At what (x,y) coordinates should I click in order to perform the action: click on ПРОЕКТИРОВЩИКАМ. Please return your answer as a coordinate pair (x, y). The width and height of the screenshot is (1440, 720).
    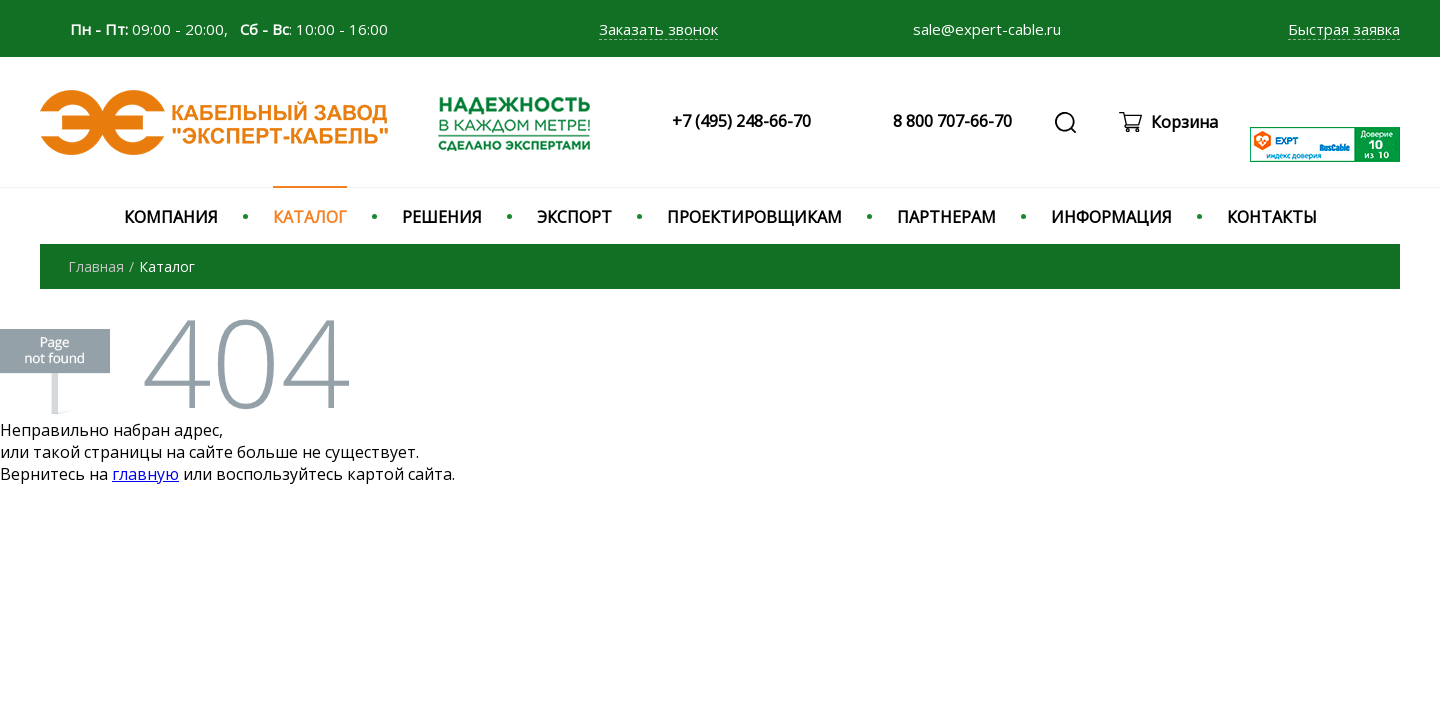
    Looking at the image, I should click on (754, 217).